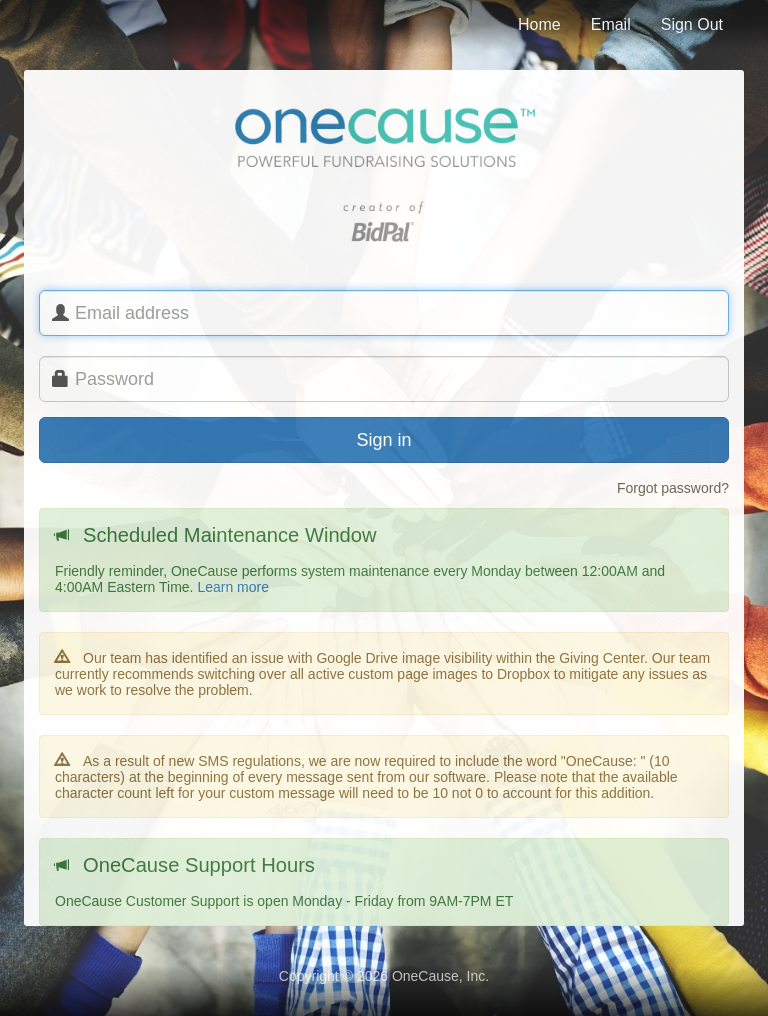 Image resolution: width=768 pixels, height=1016 pixels. I want to click on Forgot password?, so click(673, 488).